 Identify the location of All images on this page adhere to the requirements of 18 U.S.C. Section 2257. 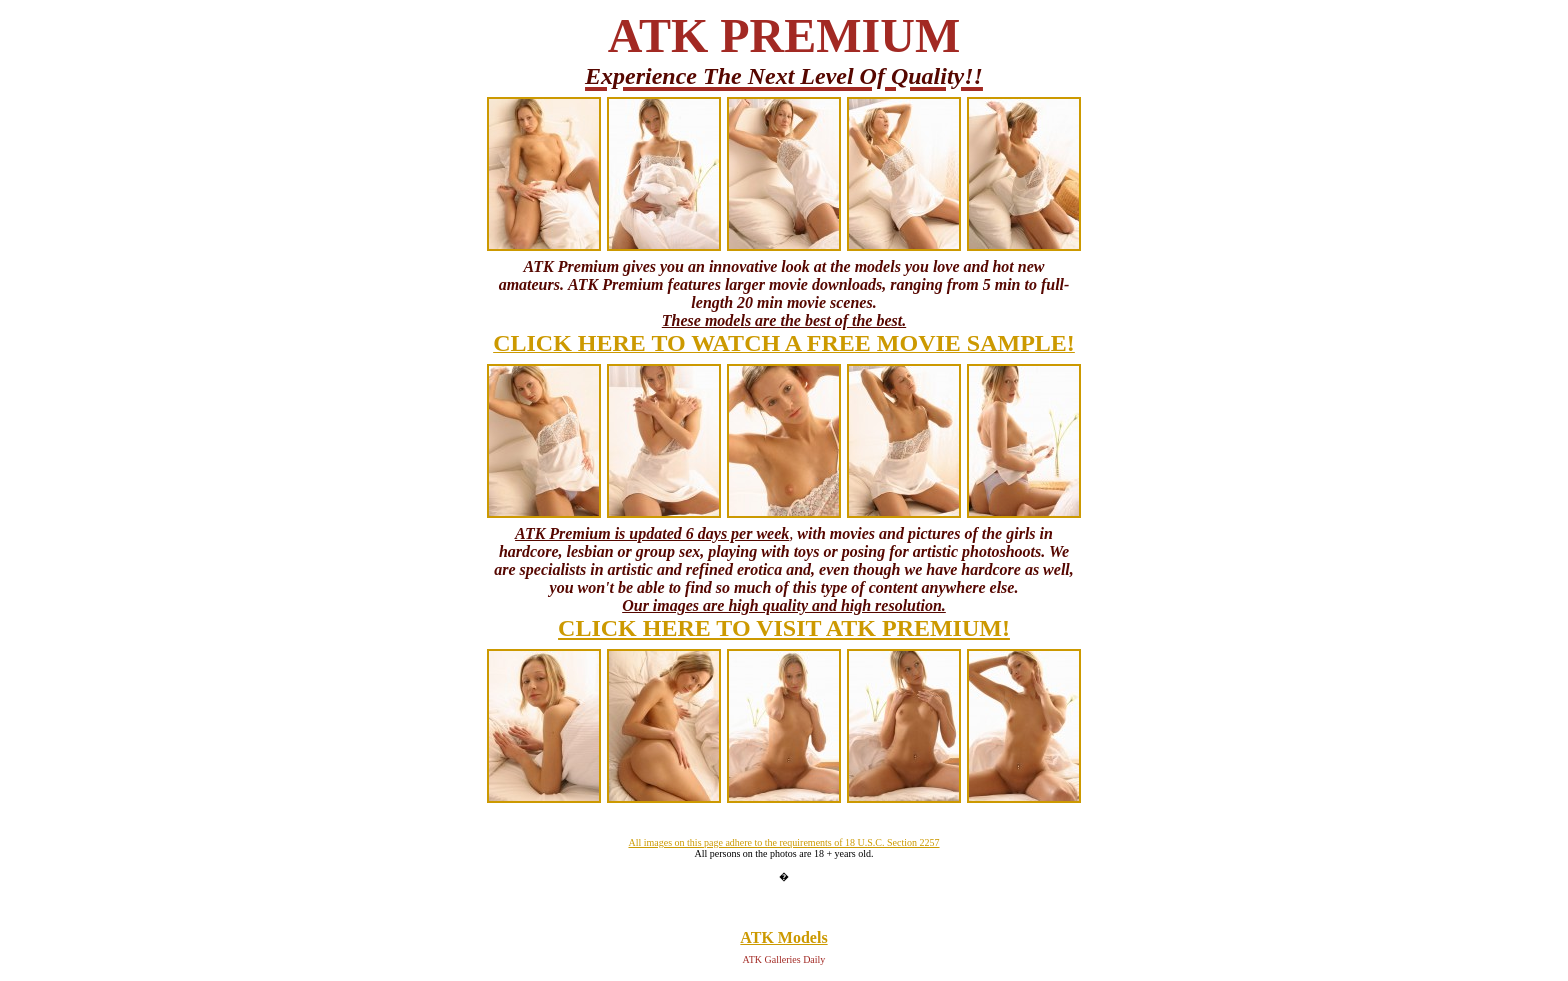
(783, 842).